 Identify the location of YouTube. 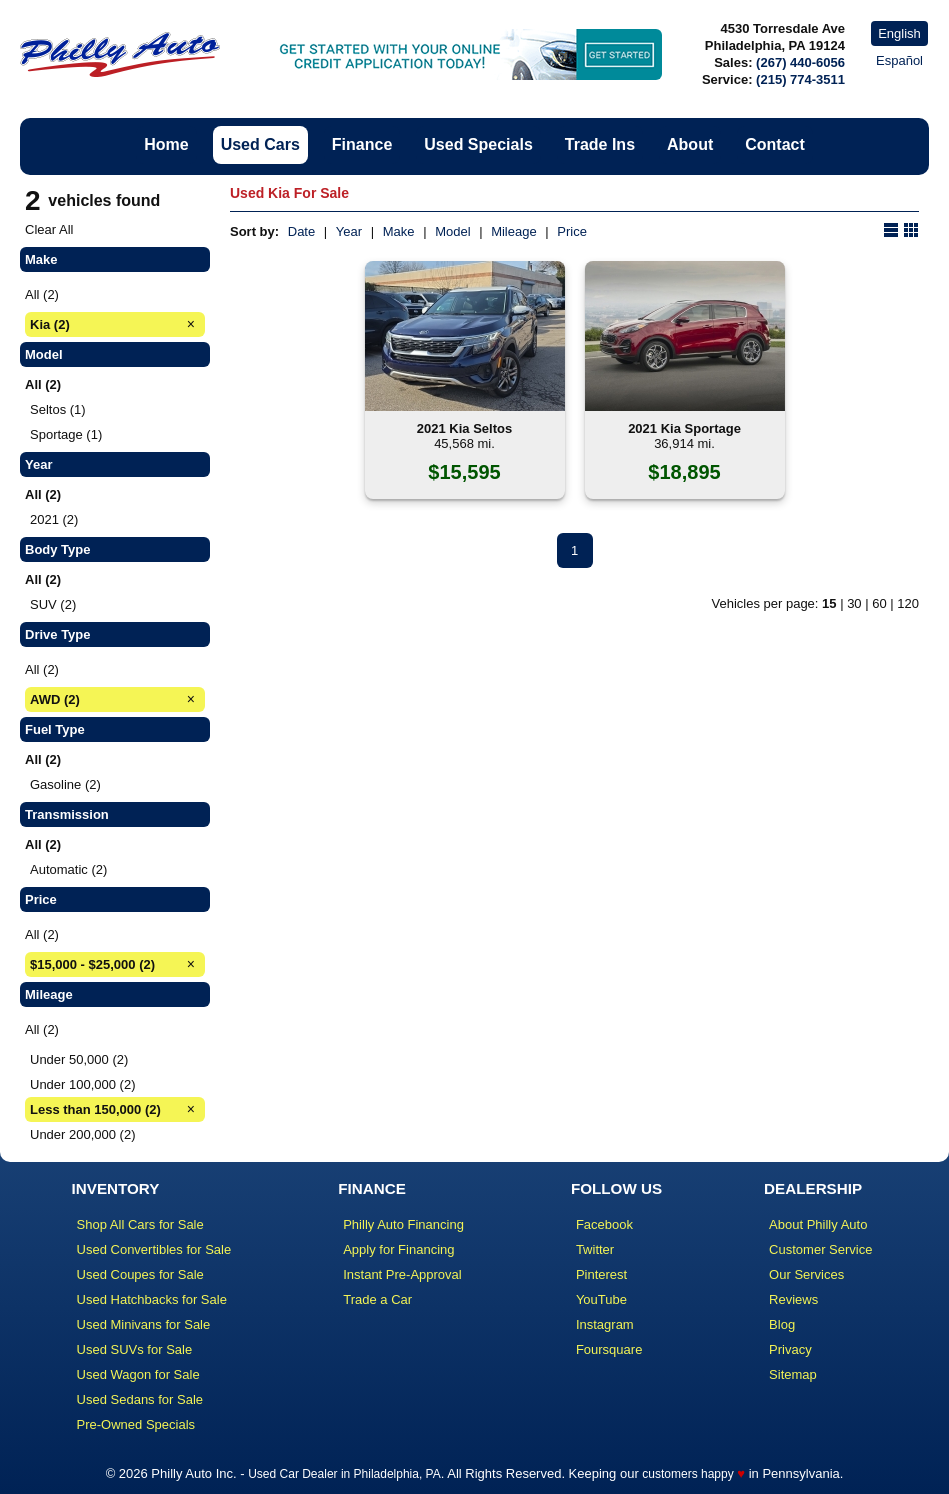
(601, 1299).